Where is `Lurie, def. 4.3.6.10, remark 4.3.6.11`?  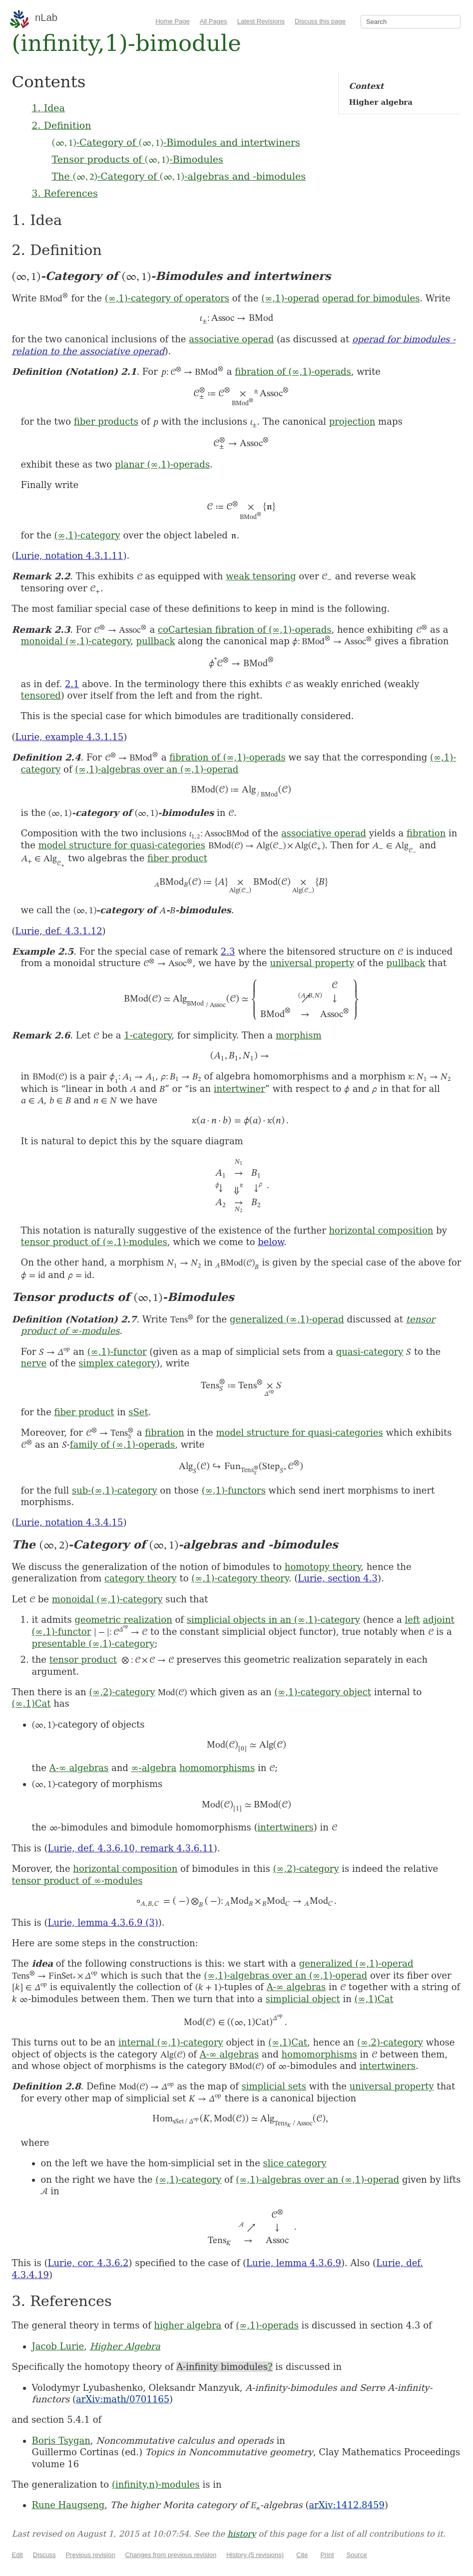 Lurie, def. 4.3.6.10, remark 4.3.6.11 is located at coordinates (131, 1848).